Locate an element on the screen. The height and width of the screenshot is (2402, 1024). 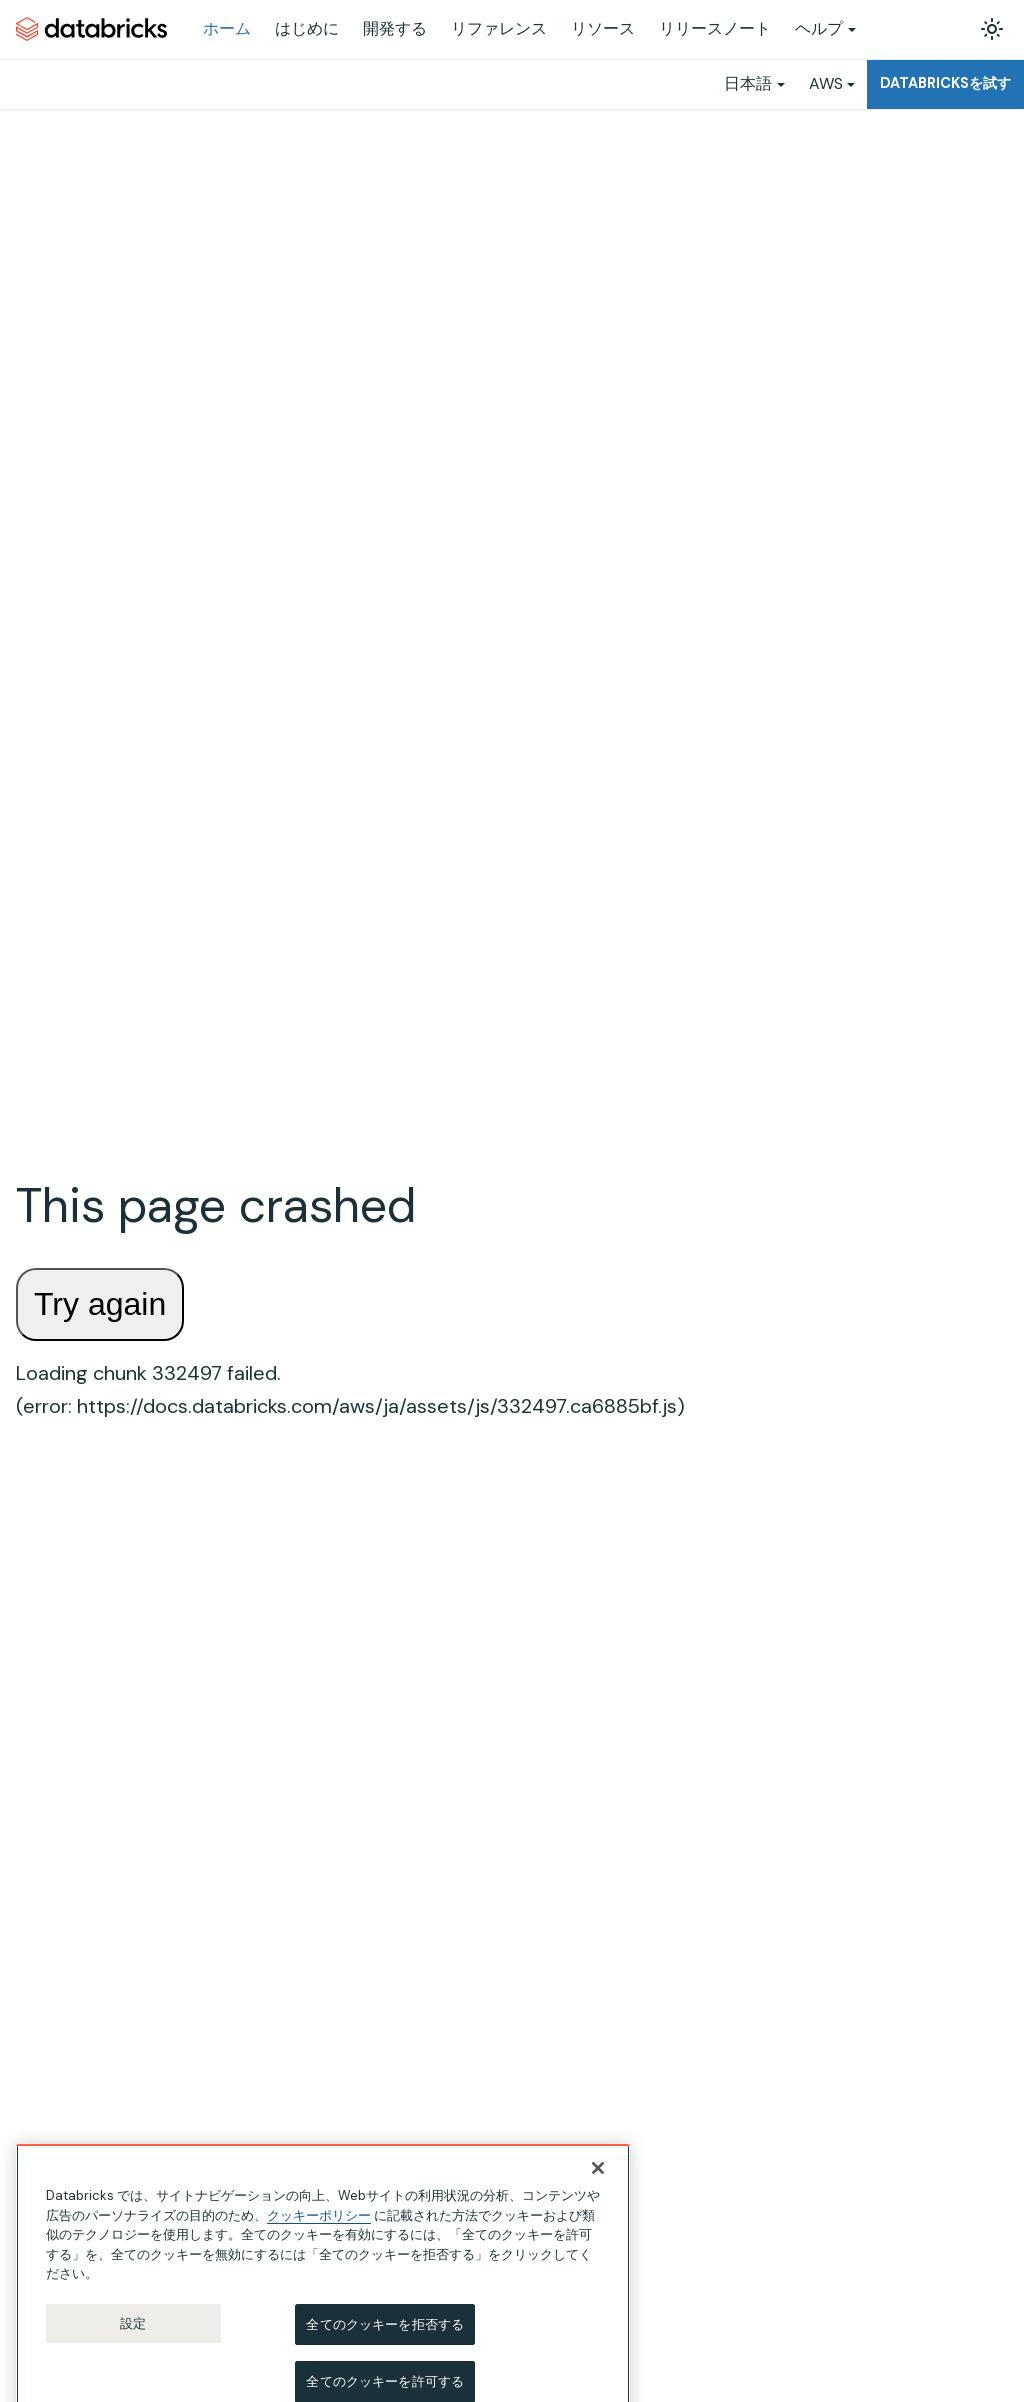
リソース is located at coordinates (603, 28).